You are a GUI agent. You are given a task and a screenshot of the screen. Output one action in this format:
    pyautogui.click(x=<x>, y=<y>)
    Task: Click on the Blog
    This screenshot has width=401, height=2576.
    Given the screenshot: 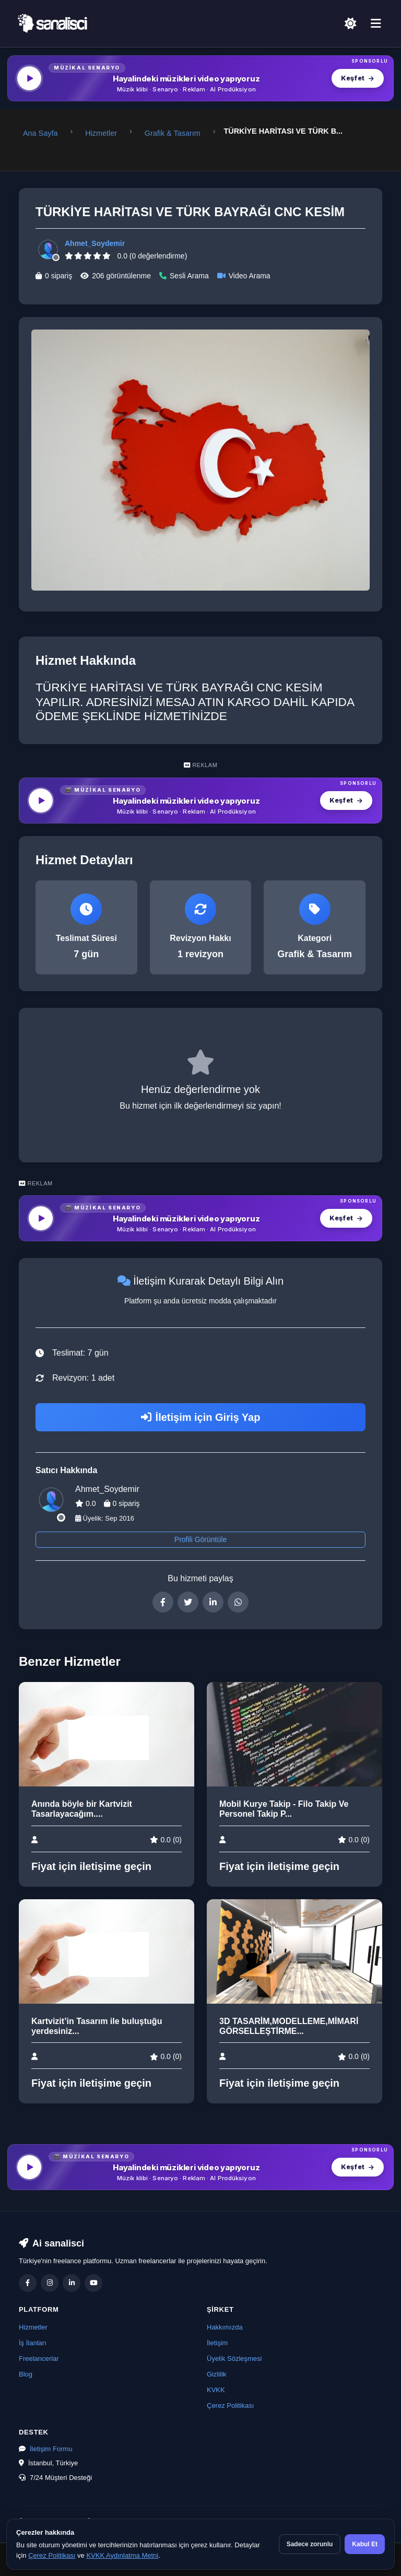 What is the action you would take?
    pyautogui.click(x=25, y=2374)
    